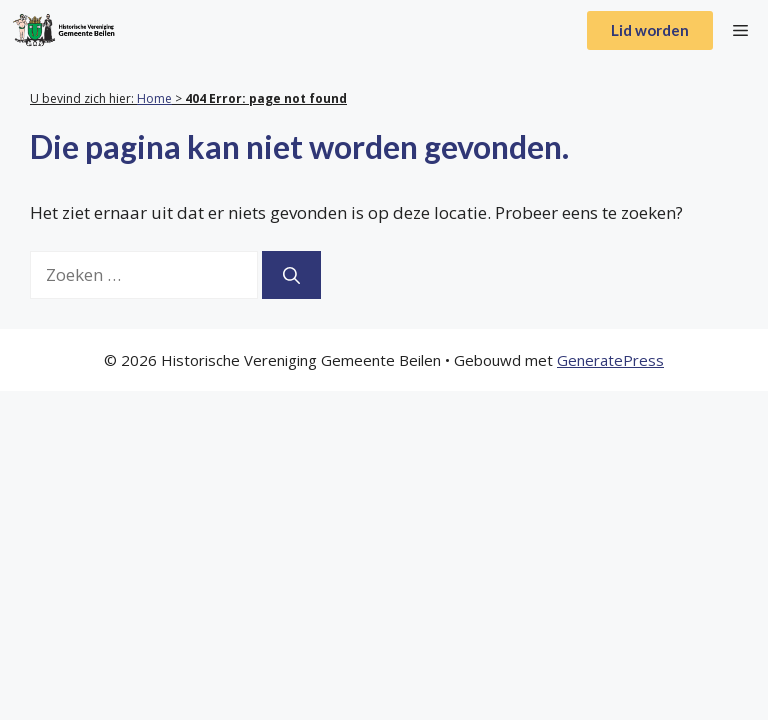 The height and width of the screenshot is (720, 768). Describe the element at coordinates (154, 98) in the screenshot. I see `Home` at that location.